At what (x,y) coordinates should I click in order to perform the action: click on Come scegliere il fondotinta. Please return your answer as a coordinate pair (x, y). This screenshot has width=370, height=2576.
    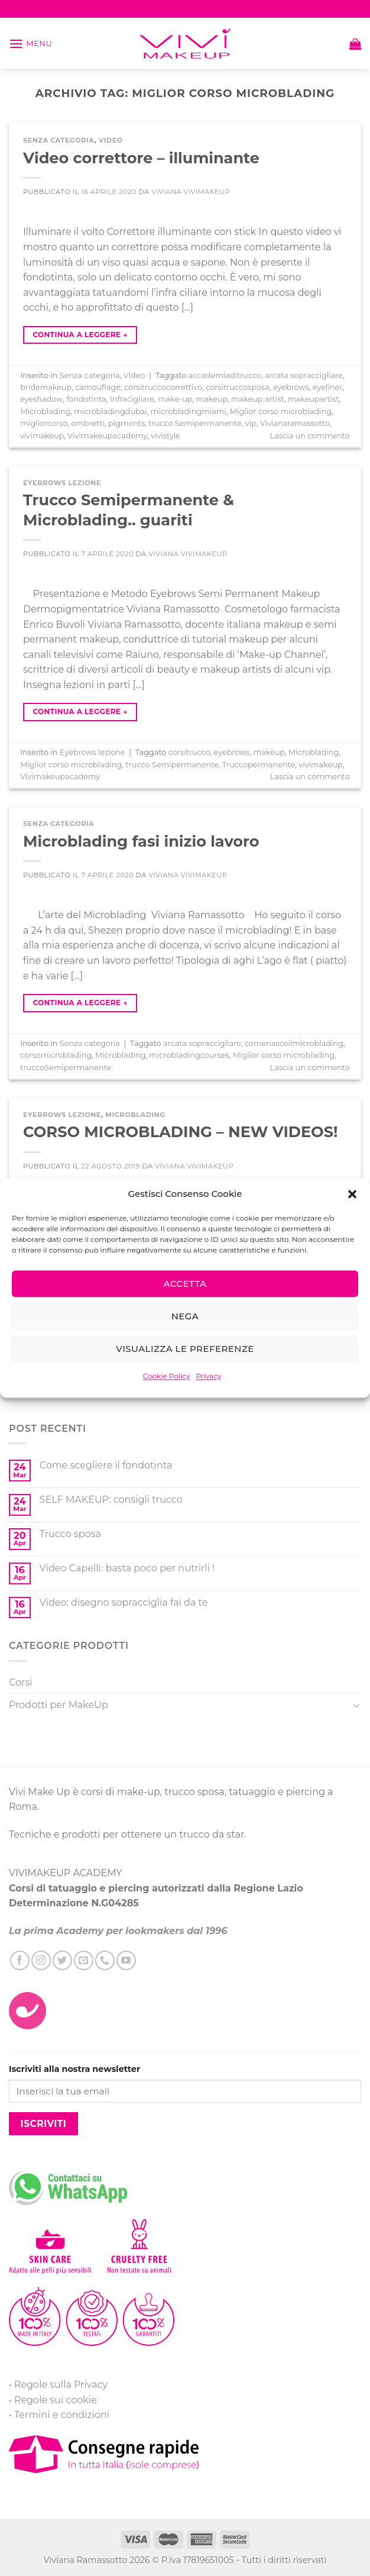
    Looking at the image, I should click on (106, 1465).